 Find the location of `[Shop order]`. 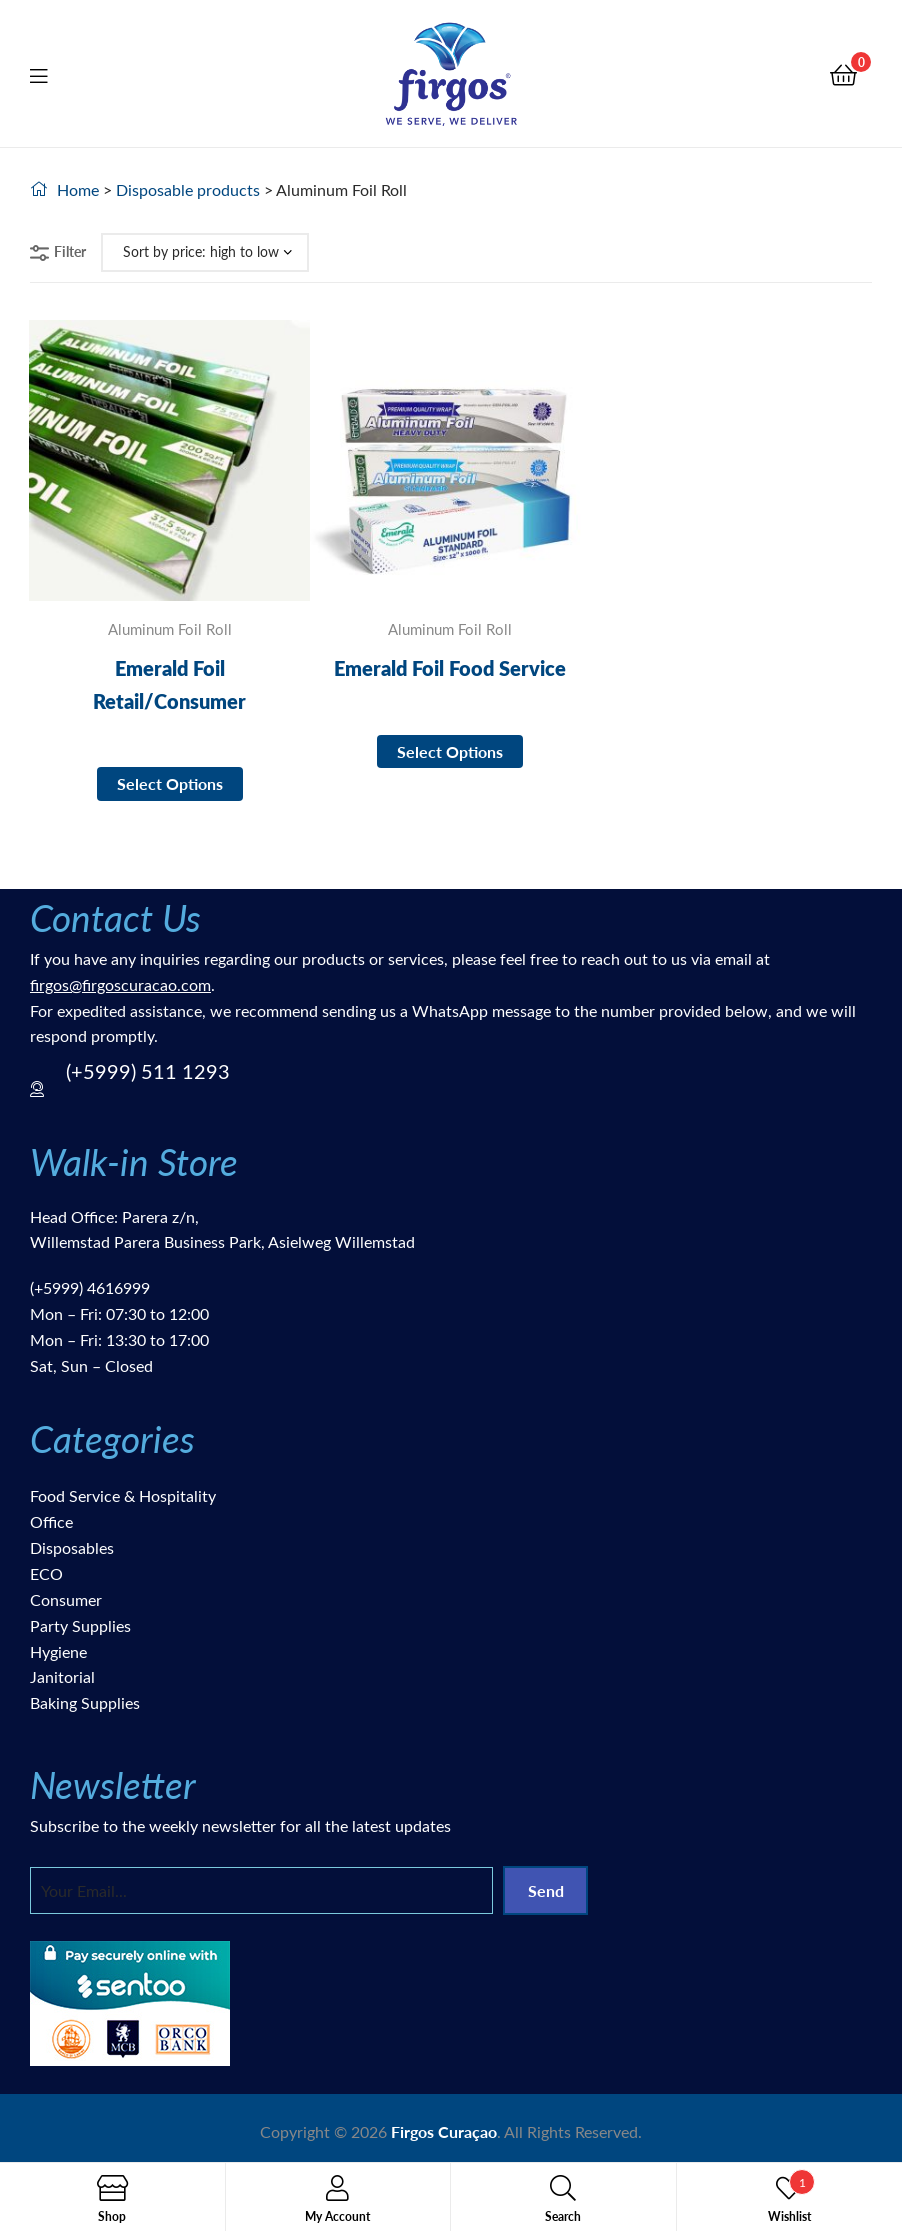

[Shop order] is located at coordinates (205, 252).